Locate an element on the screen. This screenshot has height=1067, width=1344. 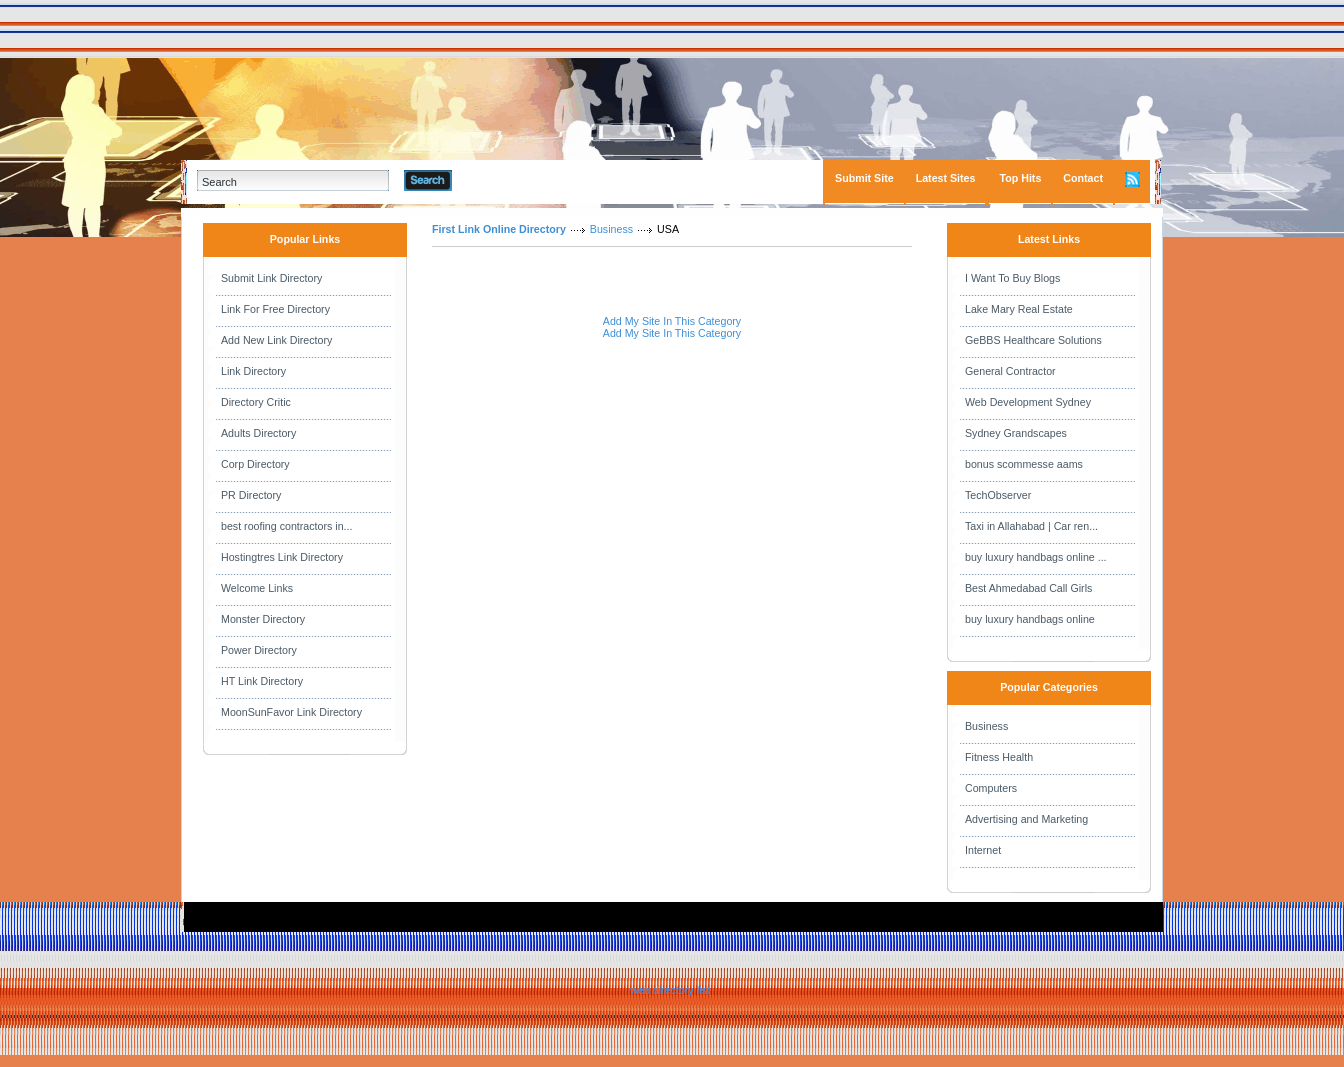
HT Link Directory is located at coordinates (262, 681).